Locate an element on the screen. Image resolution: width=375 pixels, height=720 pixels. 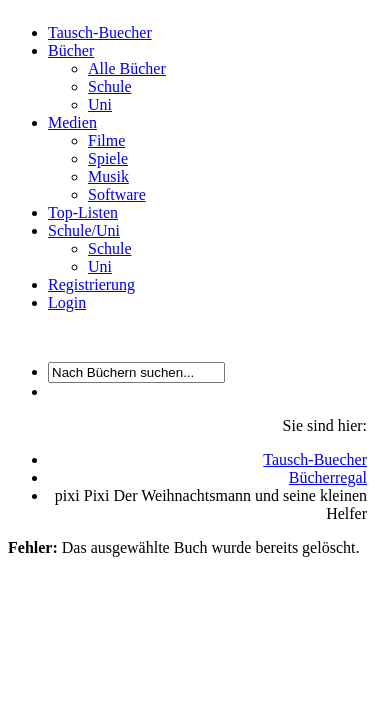
Software is located at coordinates (117, 194).